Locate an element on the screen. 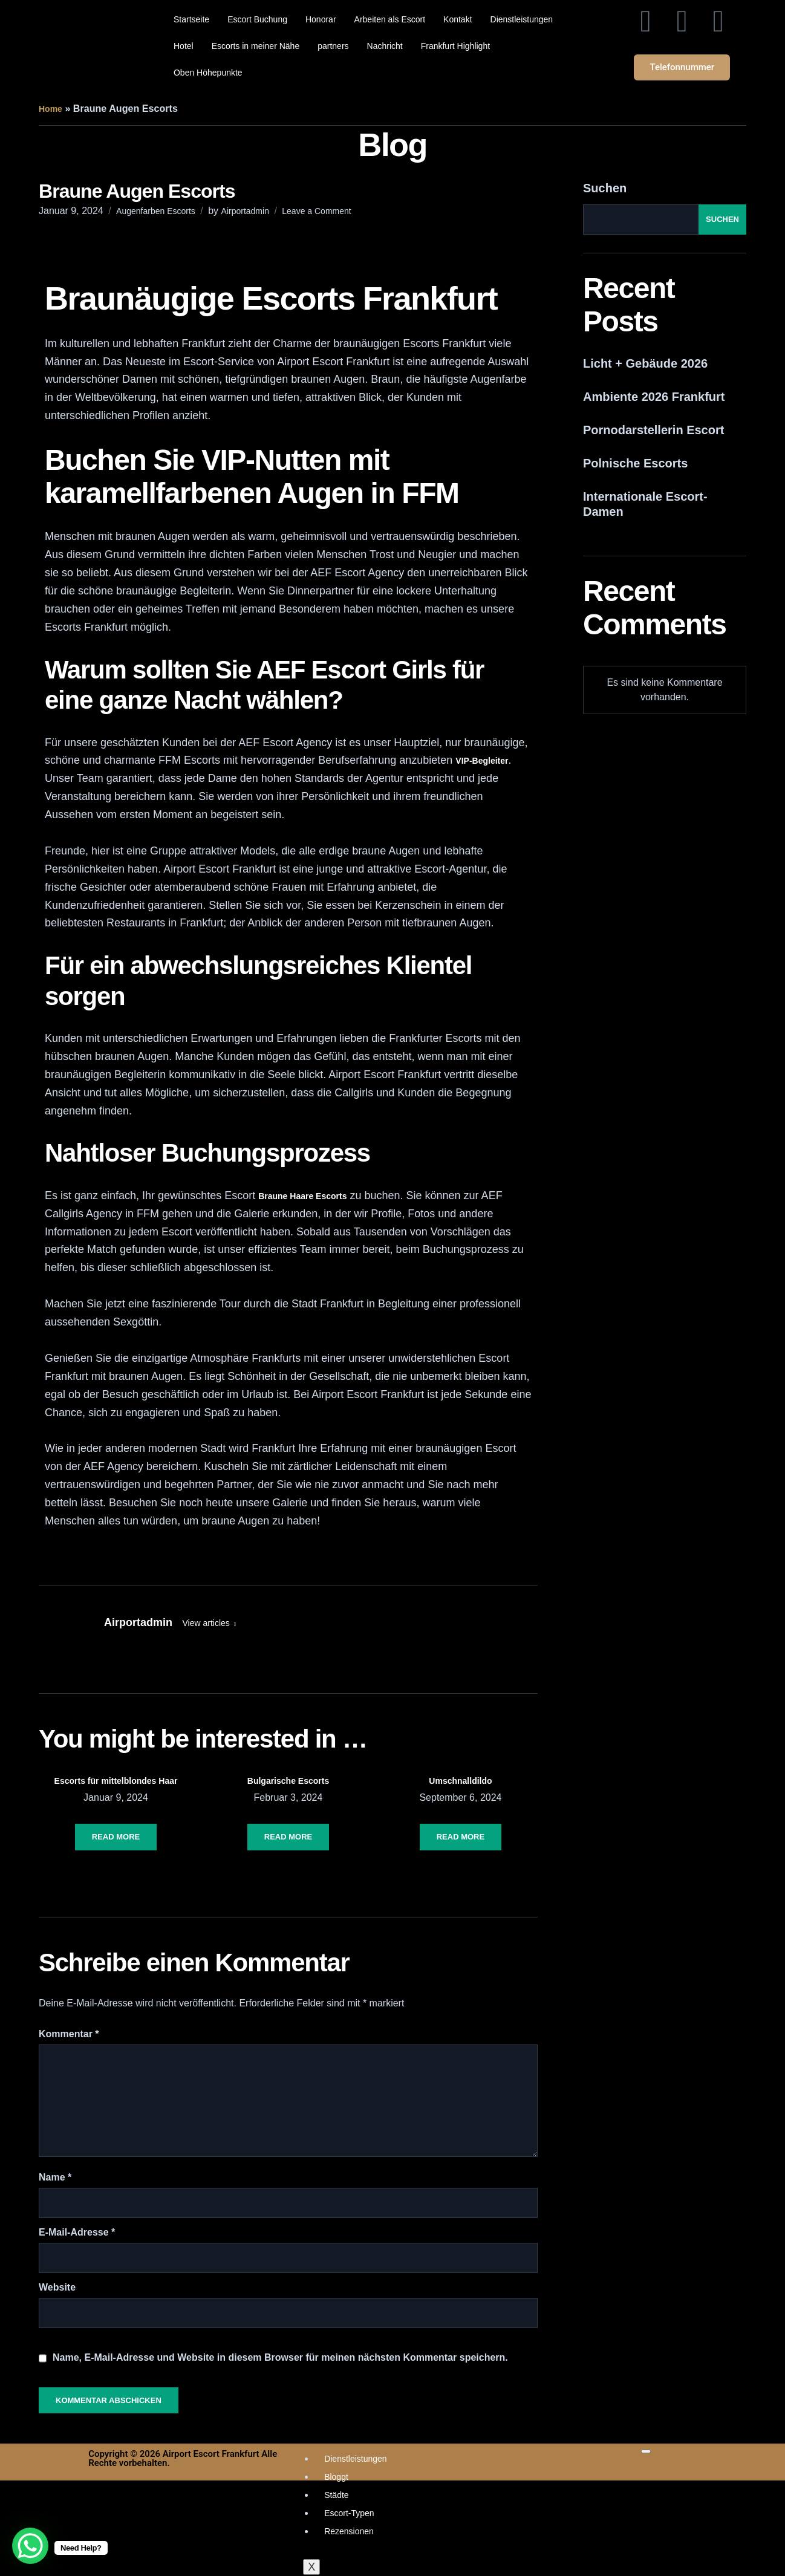  [WhatsApp Chat Button] is located at coordinates (30, 2546).